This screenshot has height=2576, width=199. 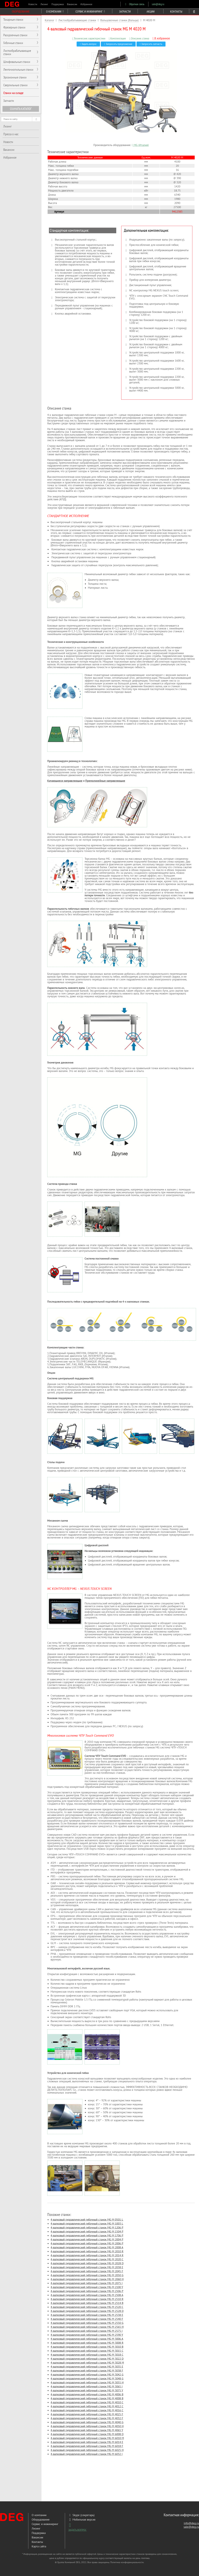 I want to click on СКАЧАТЬ КАТАЛОГ, so click(x=21, y=109).